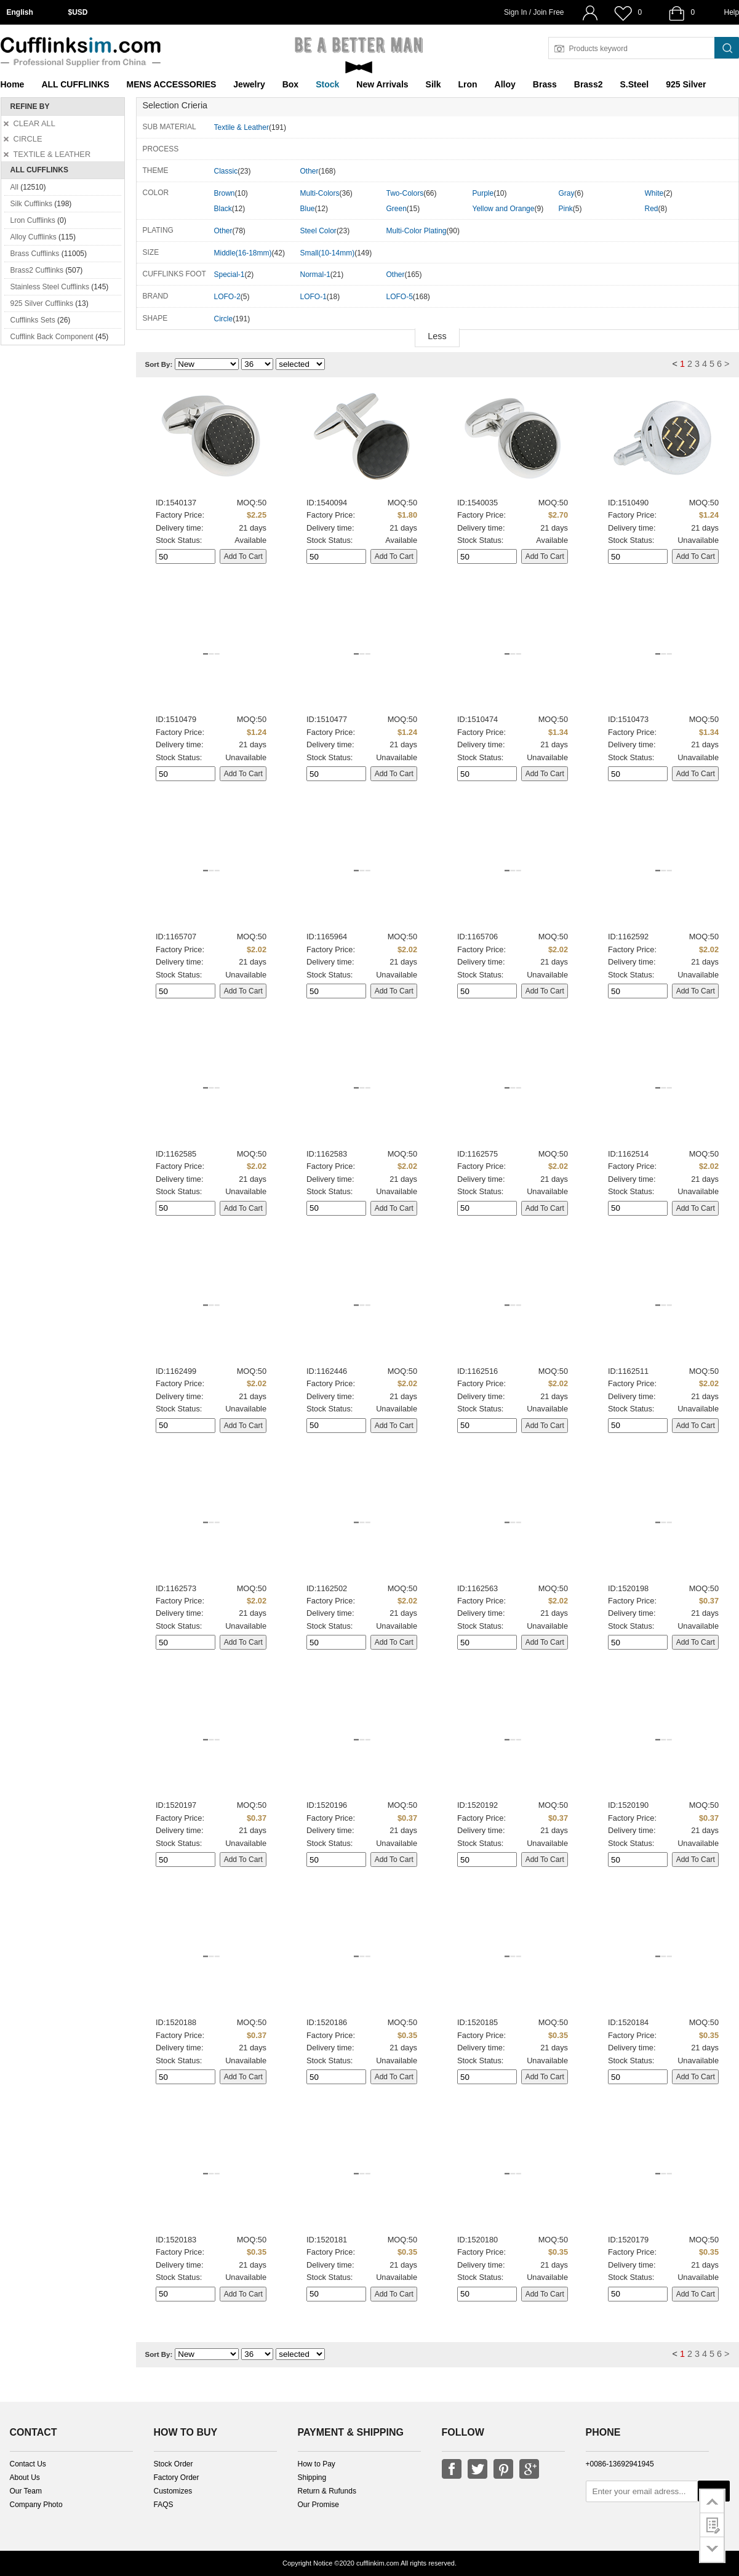  What do you see at coordinates (173, 2464) in the screenshot?
I see `Stock Order` at bounding box center [173, 2464].